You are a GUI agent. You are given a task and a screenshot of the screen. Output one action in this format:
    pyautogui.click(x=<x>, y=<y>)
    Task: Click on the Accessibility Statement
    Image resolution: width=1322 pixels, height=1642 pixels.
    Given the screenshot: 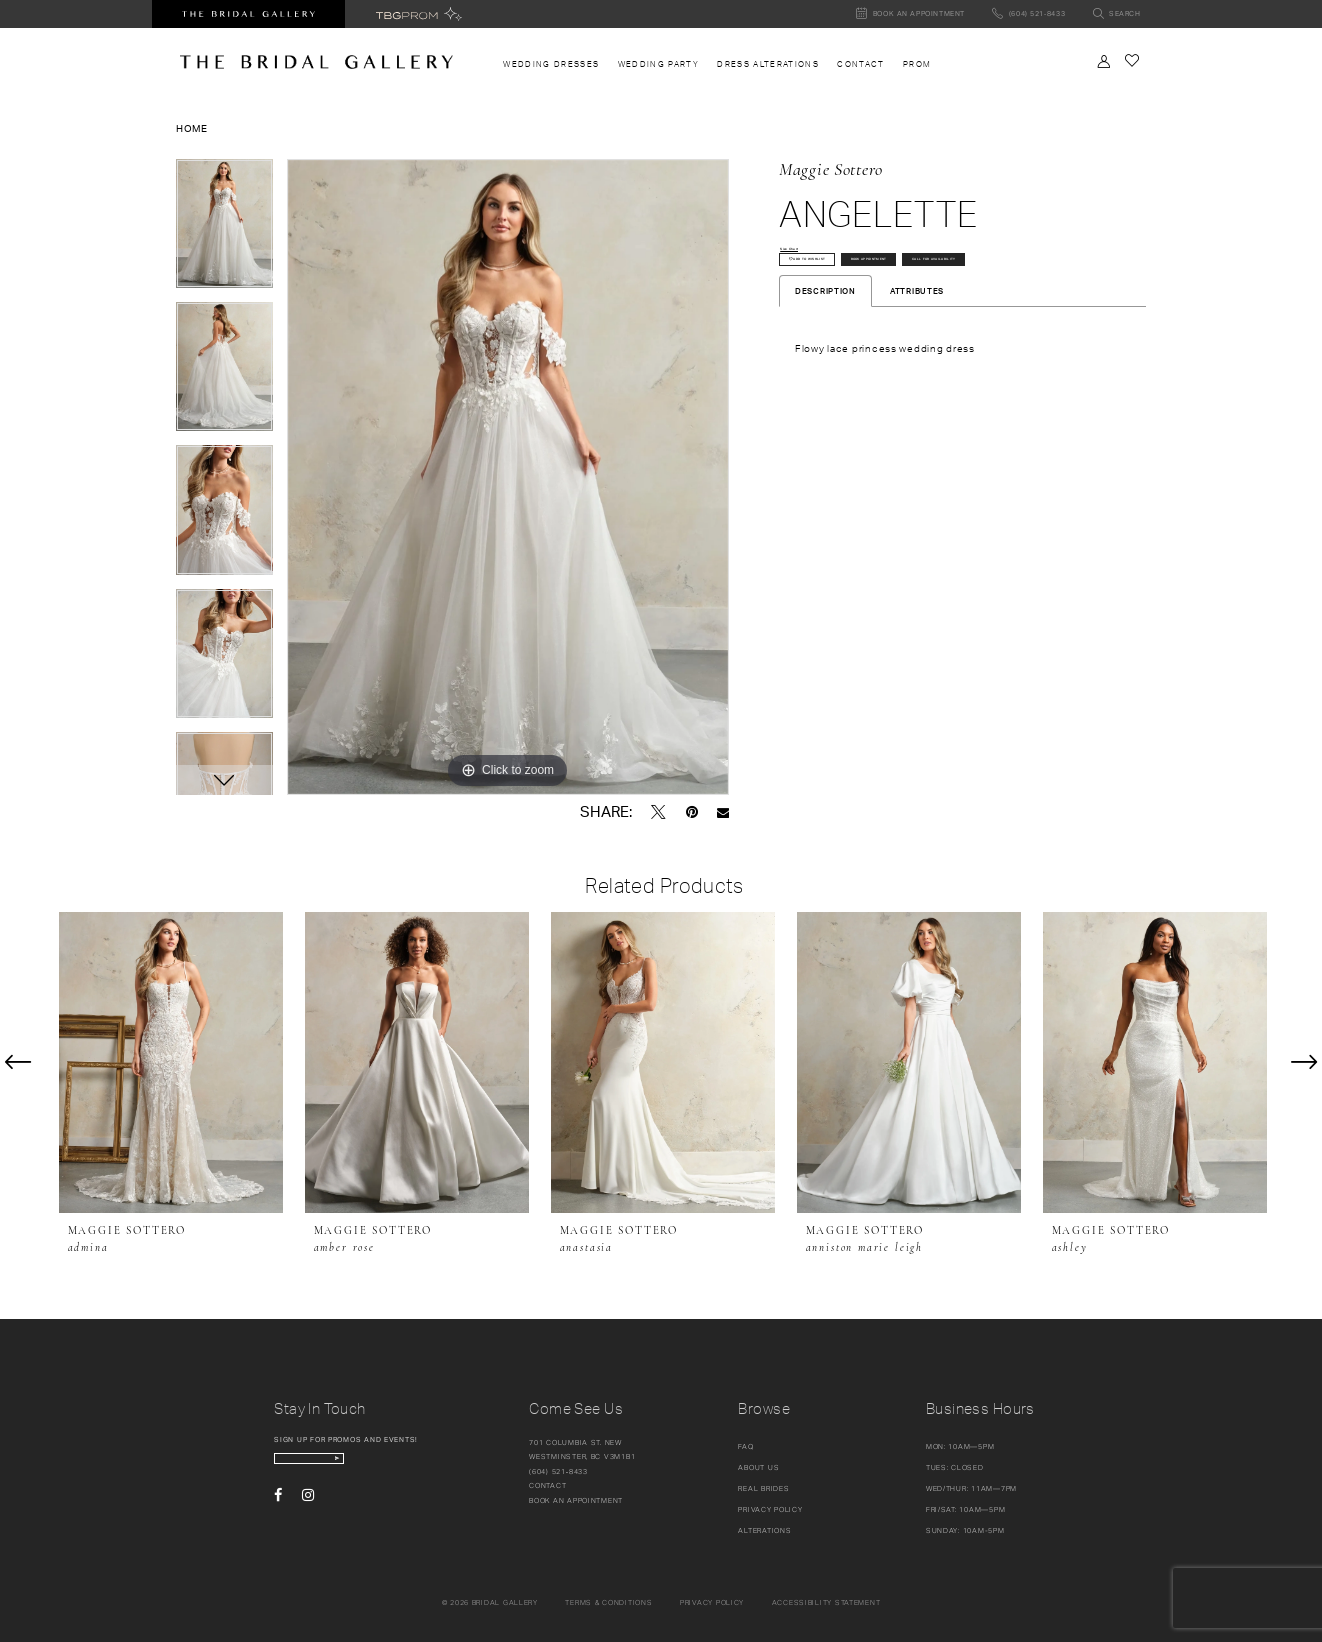 What is the action you would take?
    pyautogui.click(x=826, y=1602)
    